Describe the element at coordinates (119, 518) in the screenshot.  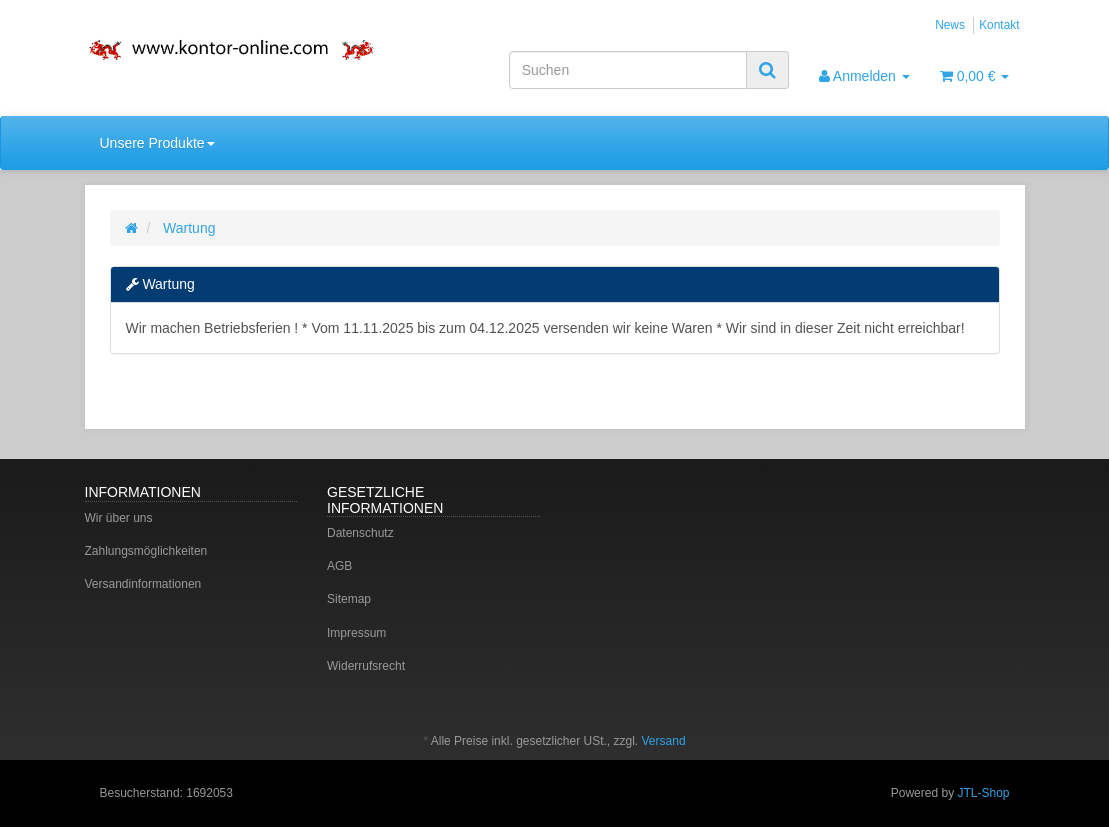
I see `Wir über uns` at that location.